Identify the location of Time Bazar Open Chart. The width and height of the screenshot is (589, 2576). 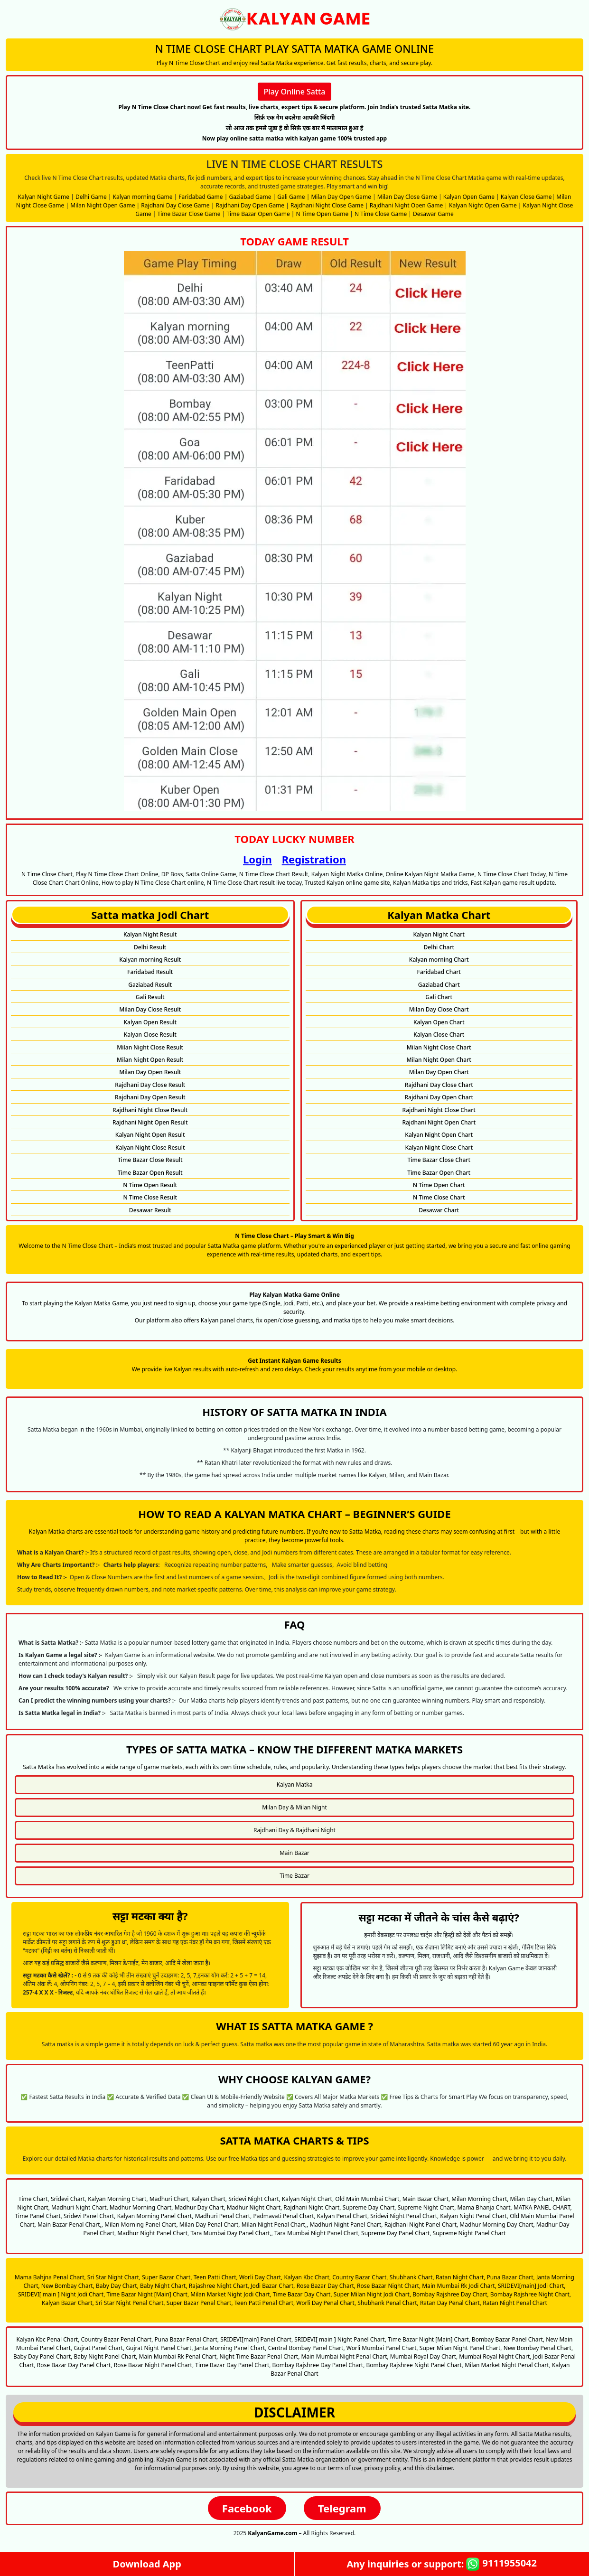
(438, 1173).